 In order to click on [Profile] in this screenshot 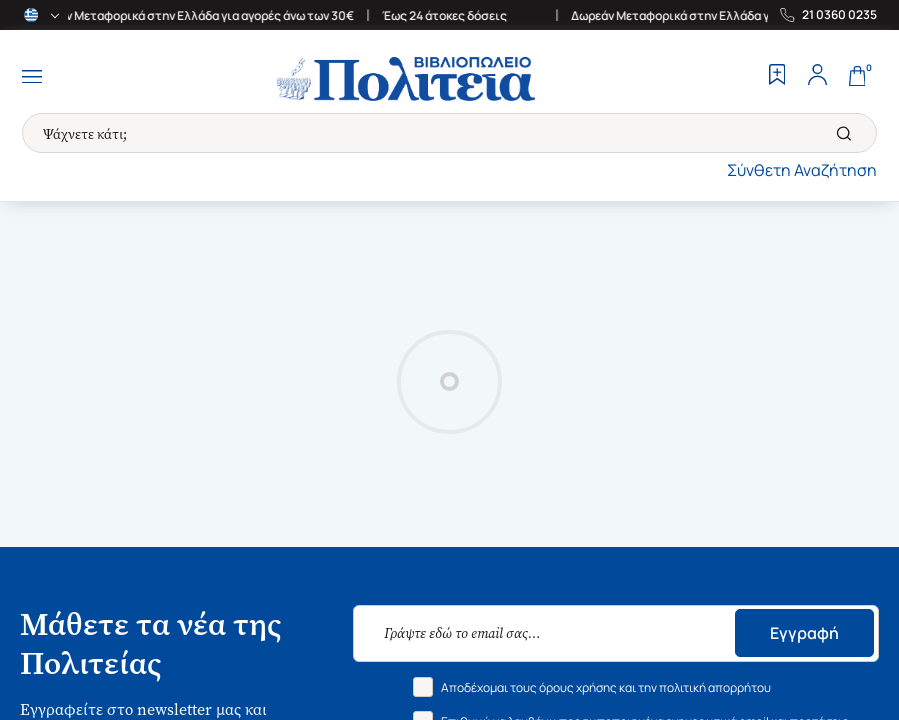, I will do `click(817, 77)`.